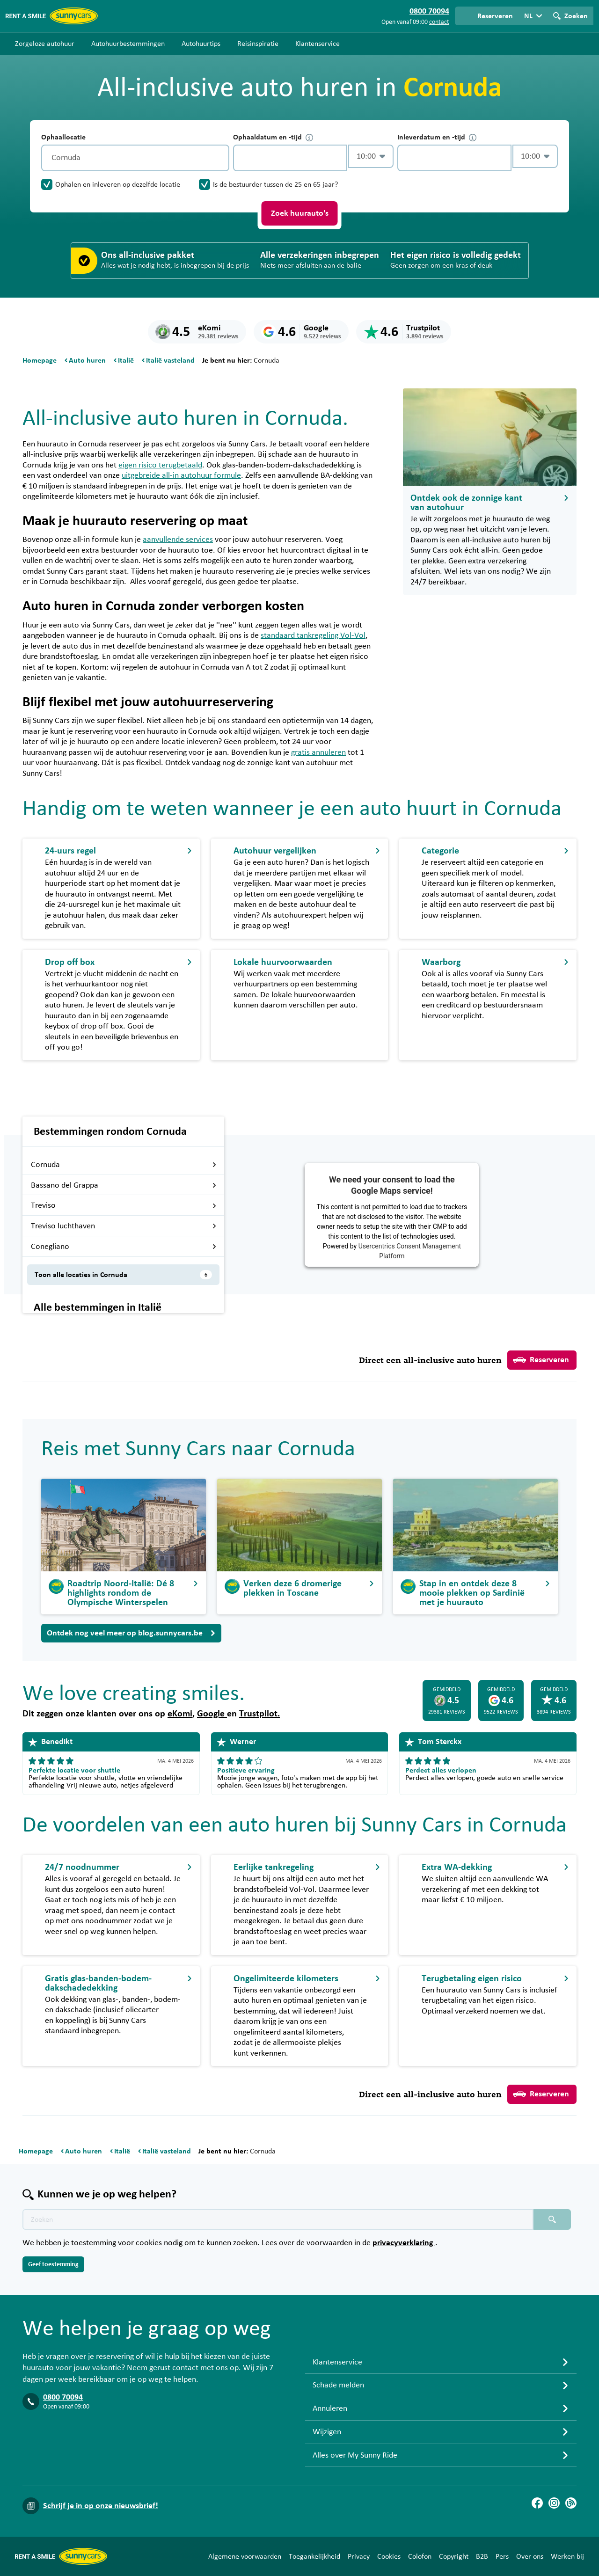 This screenshot has height=2576, width=599. I want to click on [Facebook], so click(537, 2503).